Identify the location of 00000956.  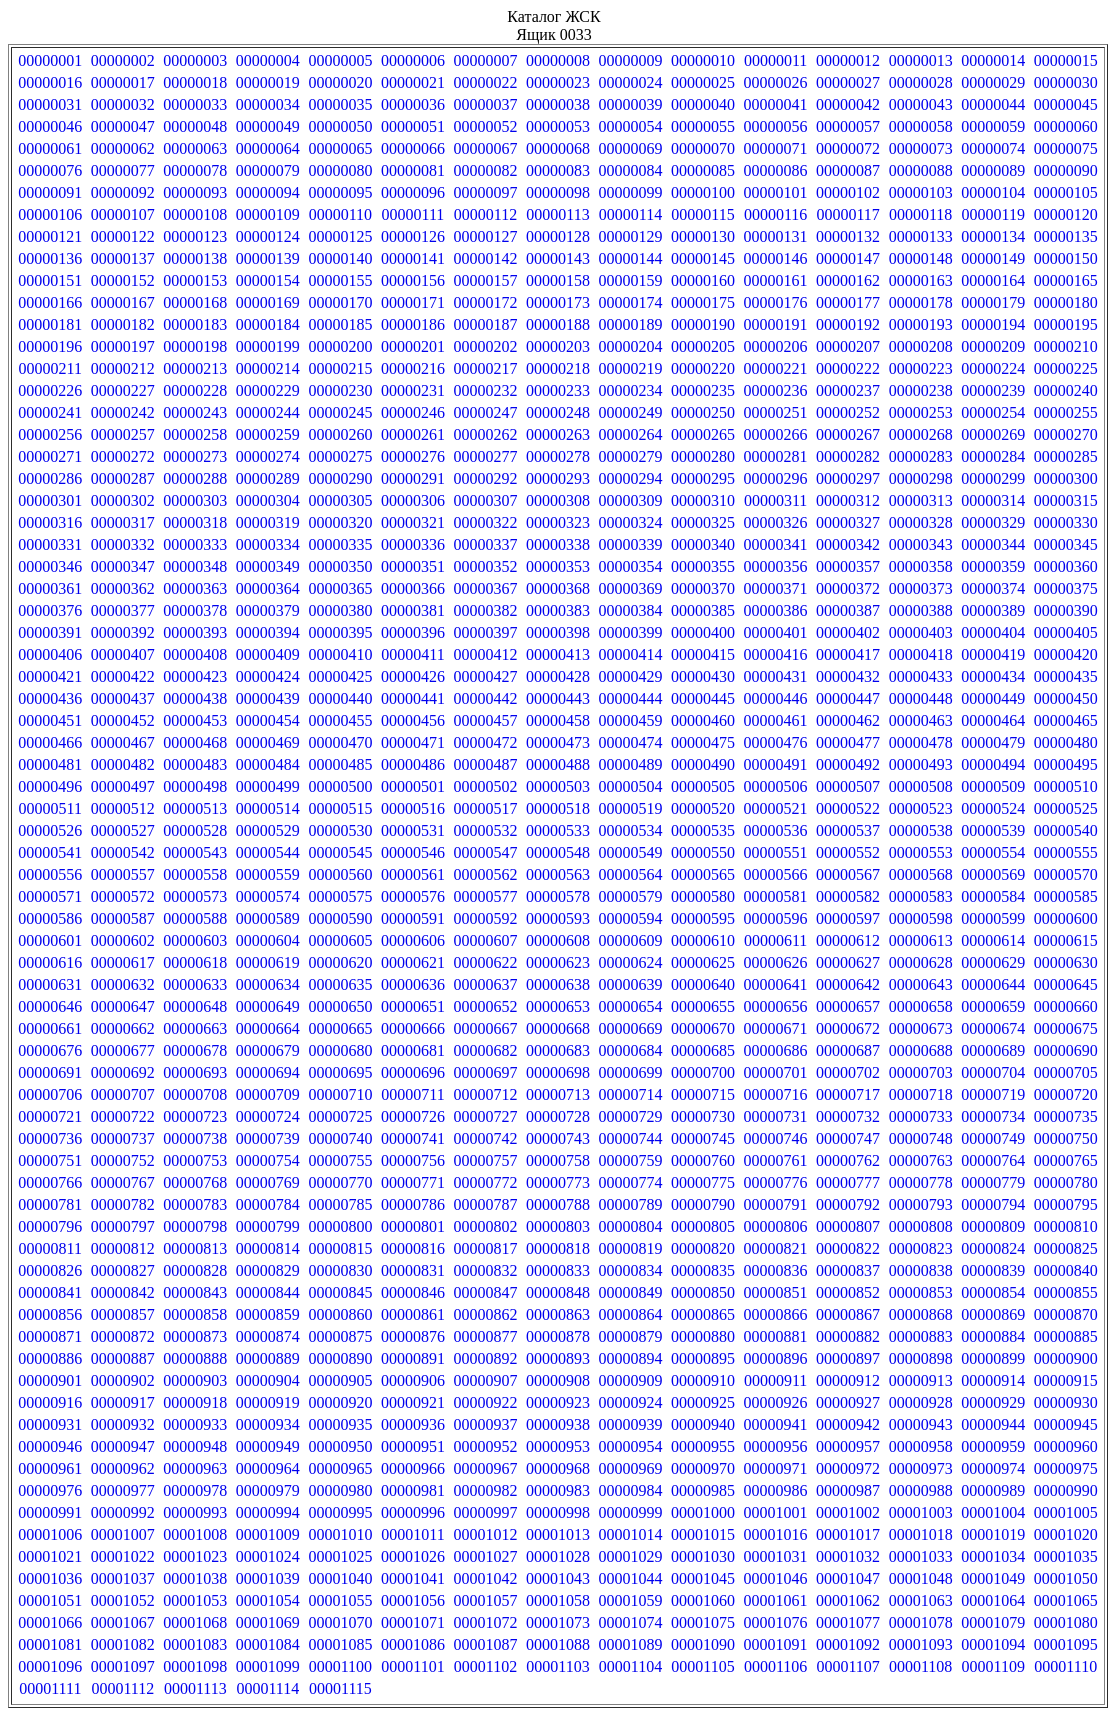
(776, 1446).